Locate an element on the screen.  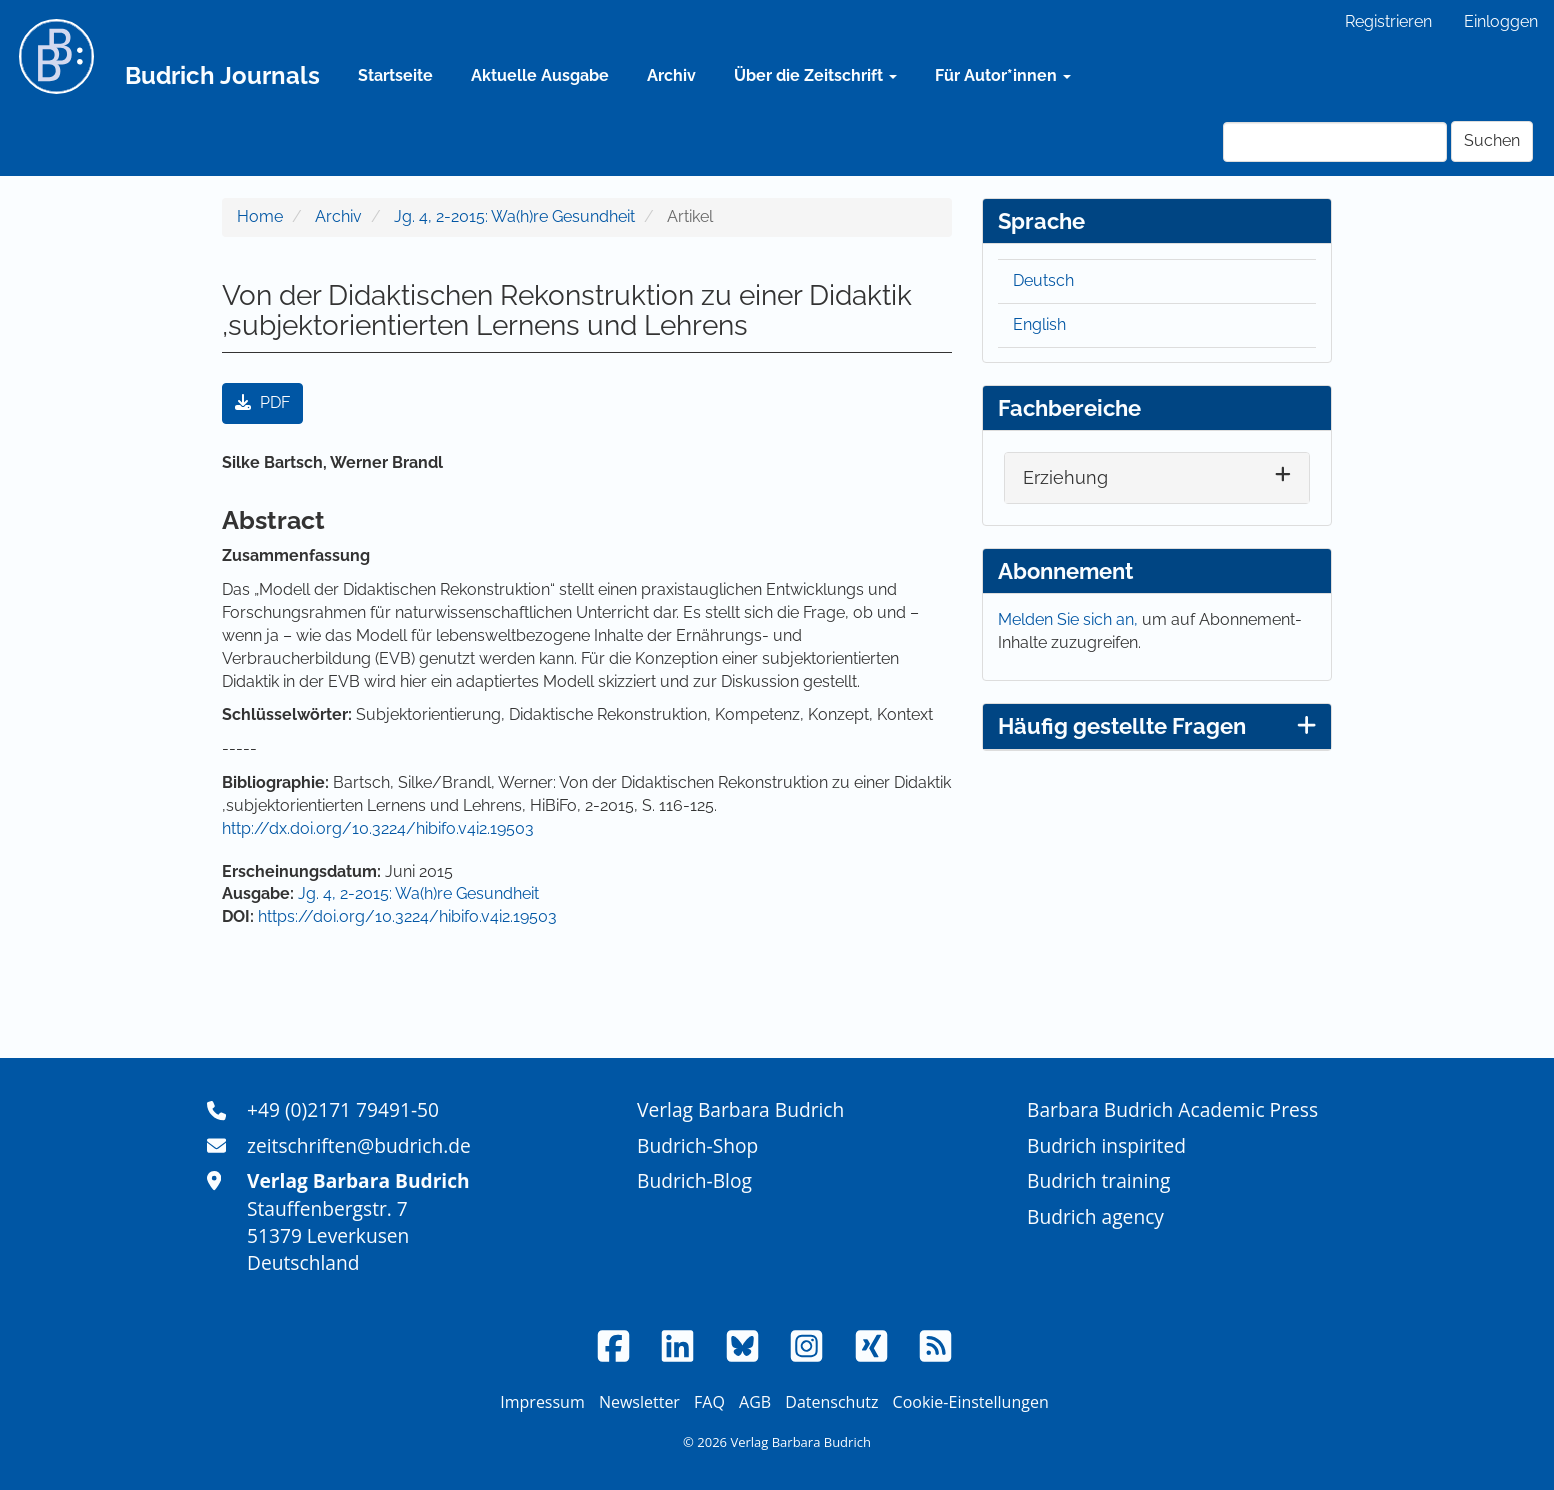
Barbara Budrich Academic Press is located at coordinates (1172, 1109).